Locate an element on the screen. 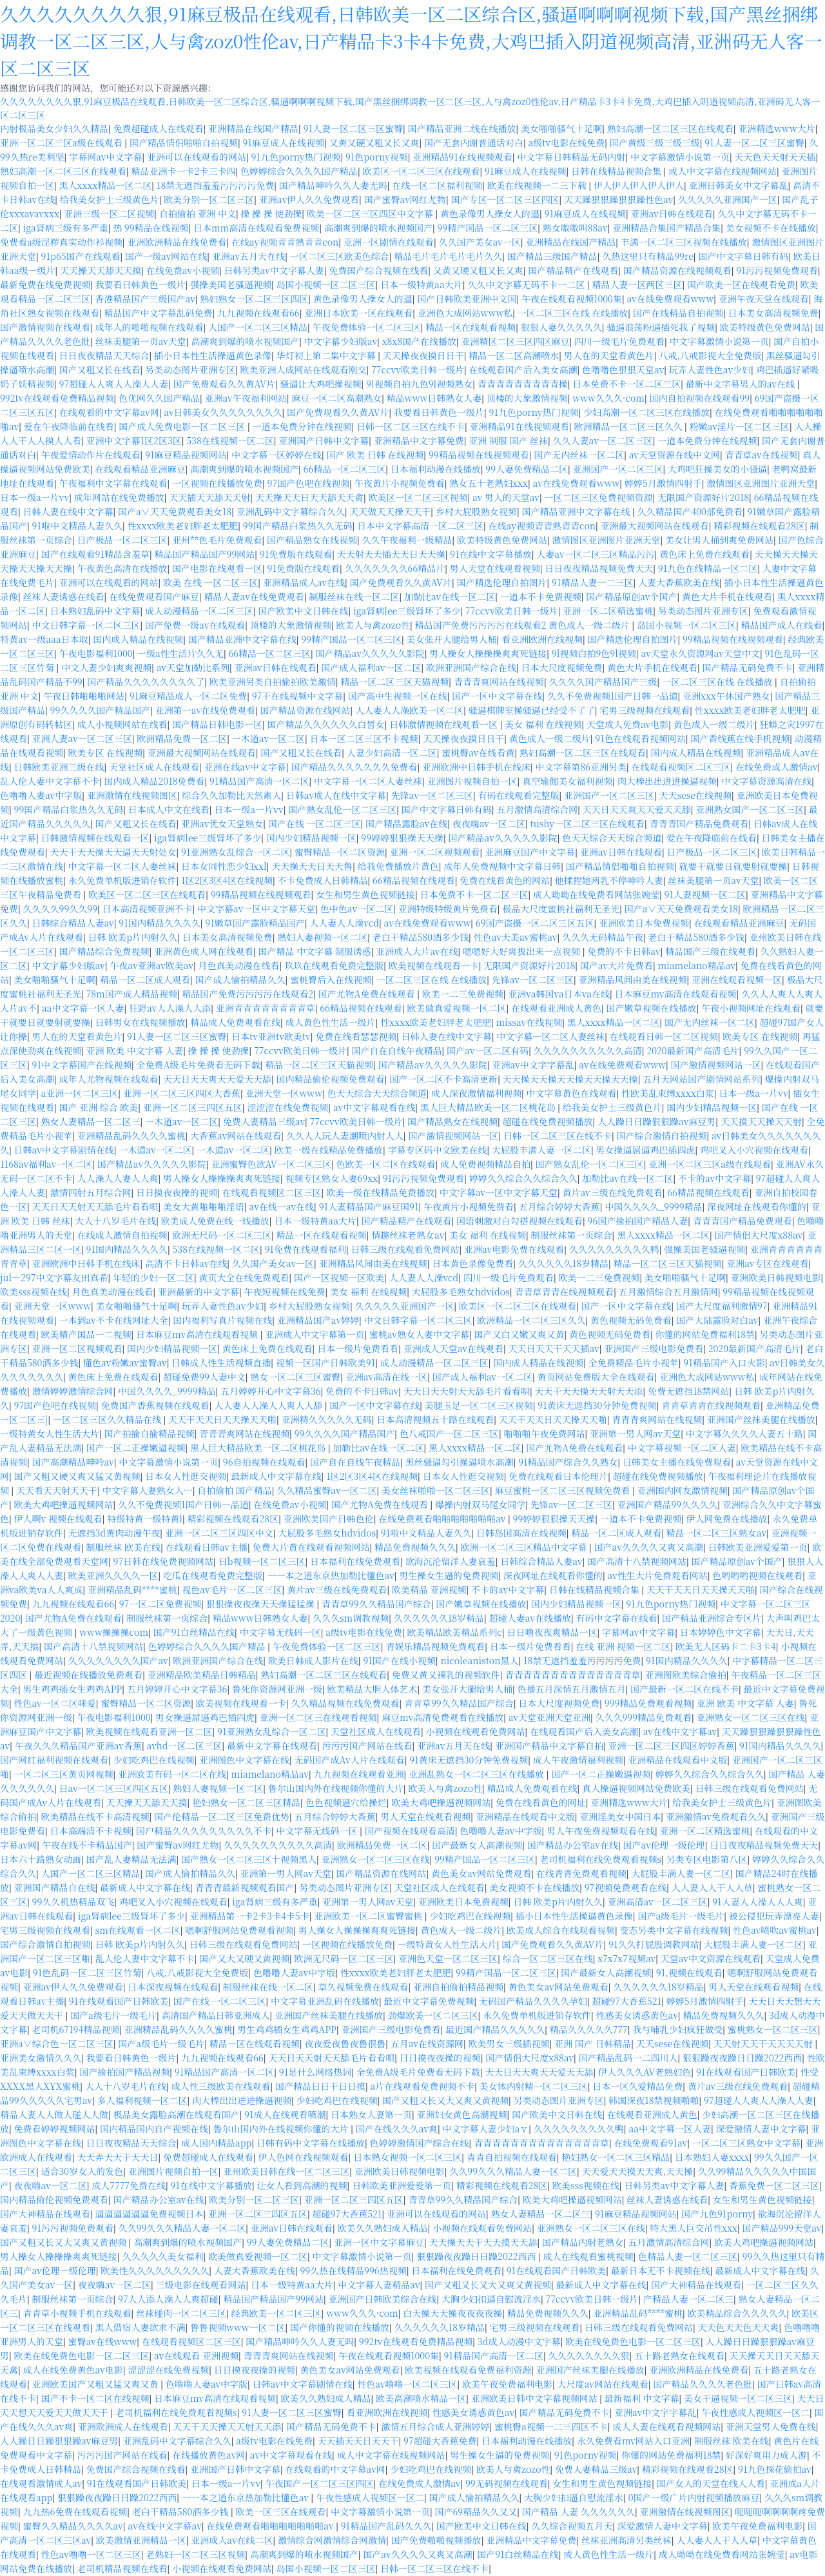 Image resolution: width=825 pixels, height=2576 pixels. 人人妻人人澡vcd is located at coordinates (344, 922).